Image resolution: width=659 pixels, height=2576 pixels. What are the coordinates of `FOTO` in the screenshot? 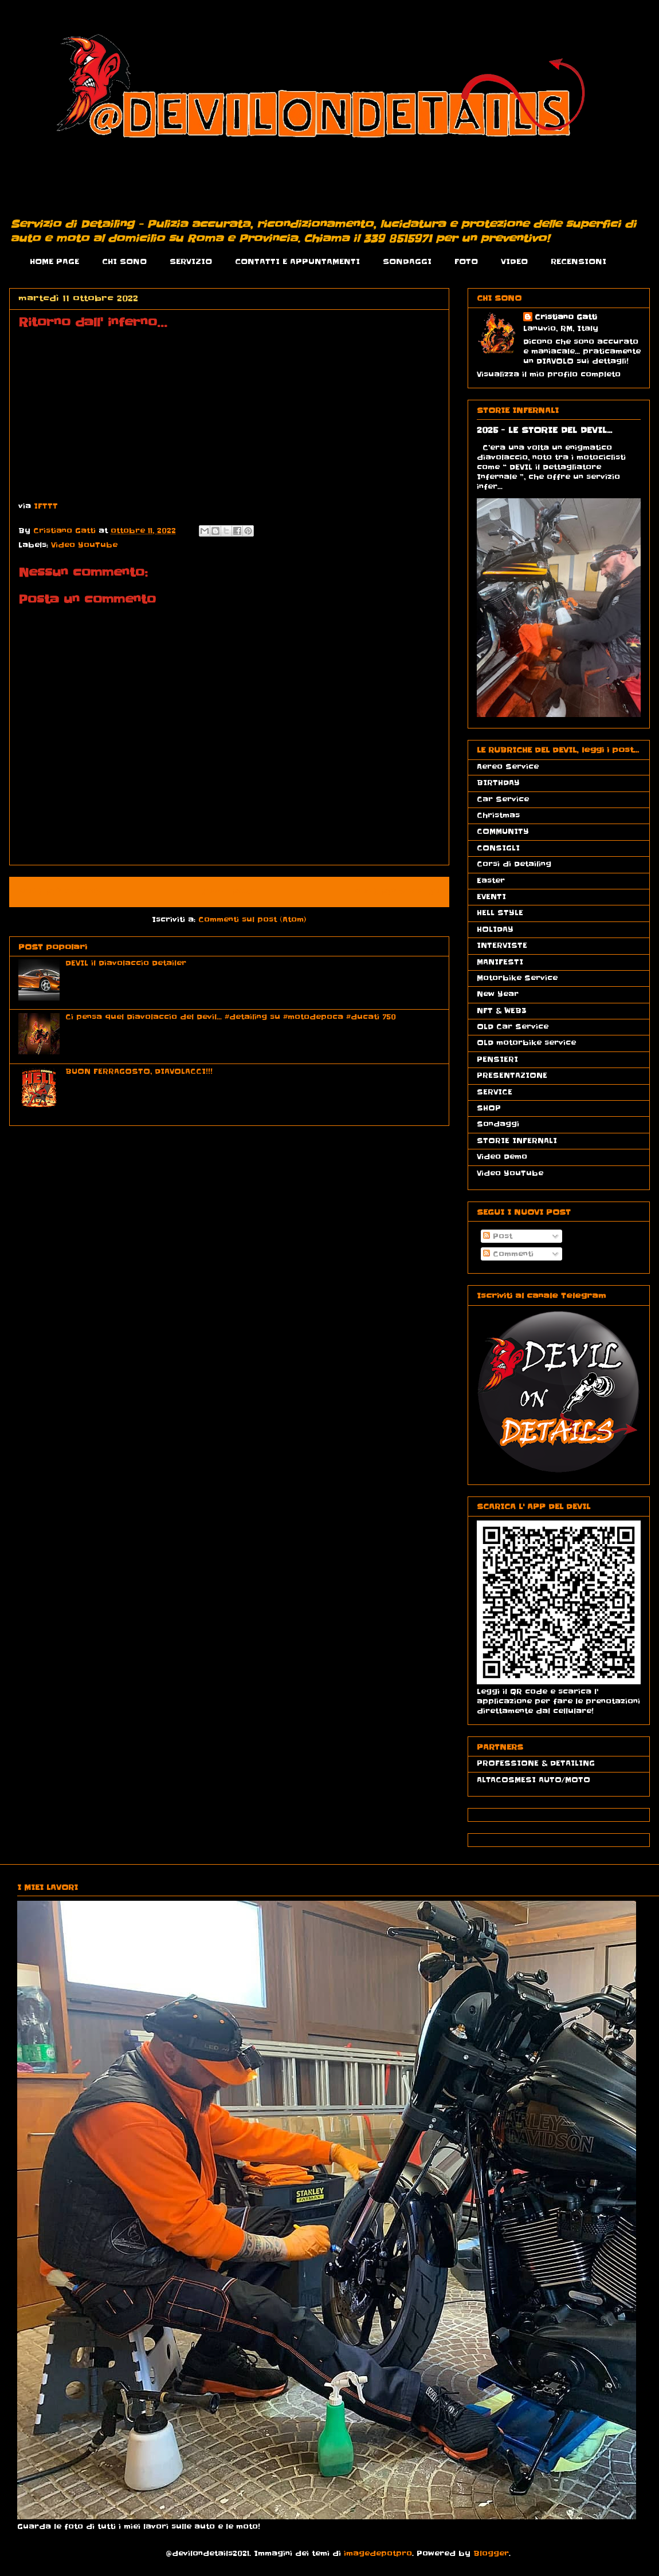 It's located at (466, 261).